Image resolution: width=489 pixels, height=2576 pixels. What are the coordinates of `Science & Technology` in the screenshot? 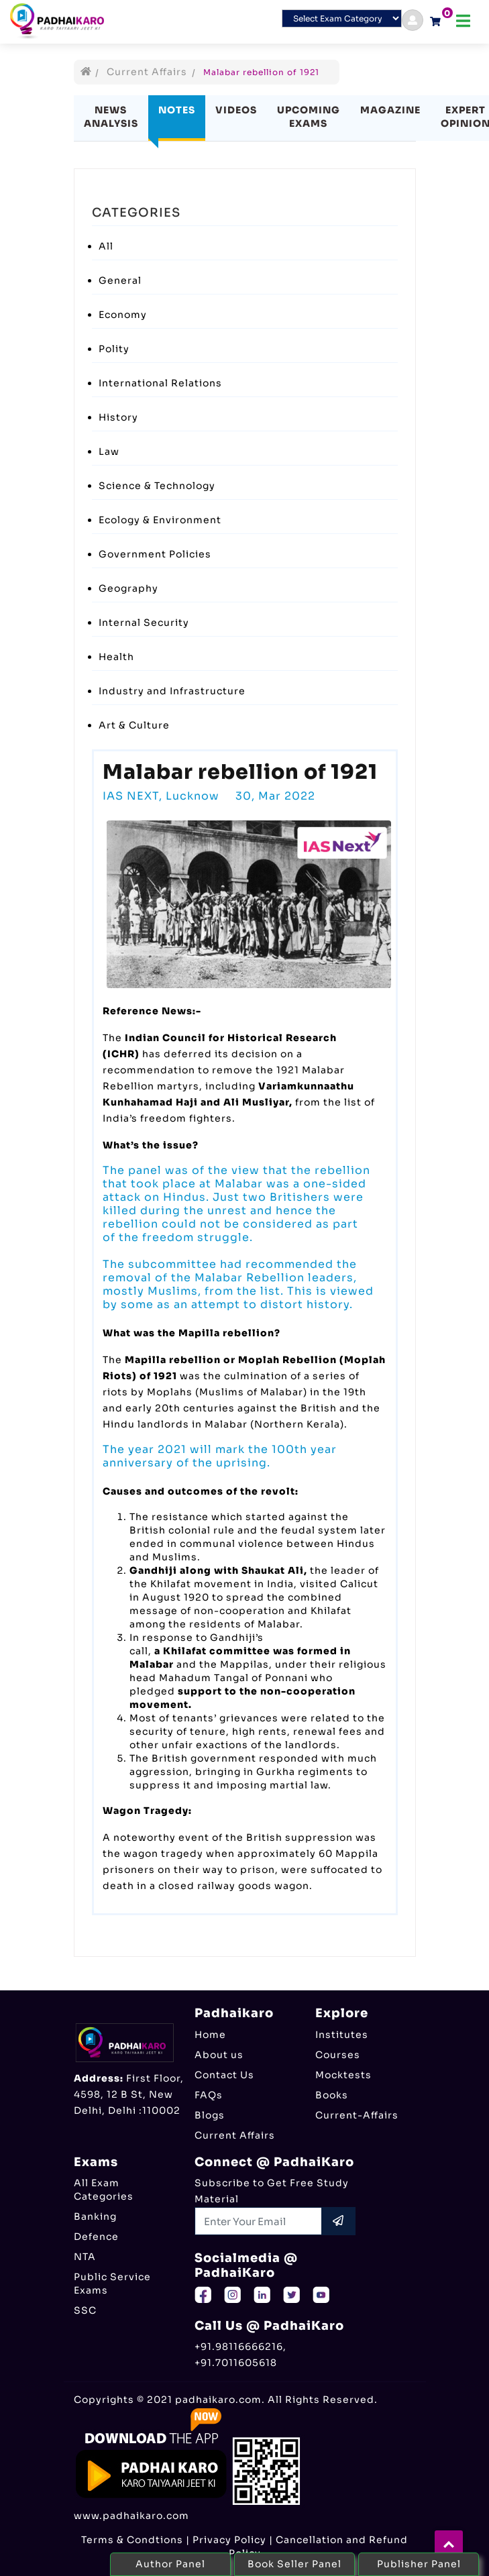 It's located at (157, 486).